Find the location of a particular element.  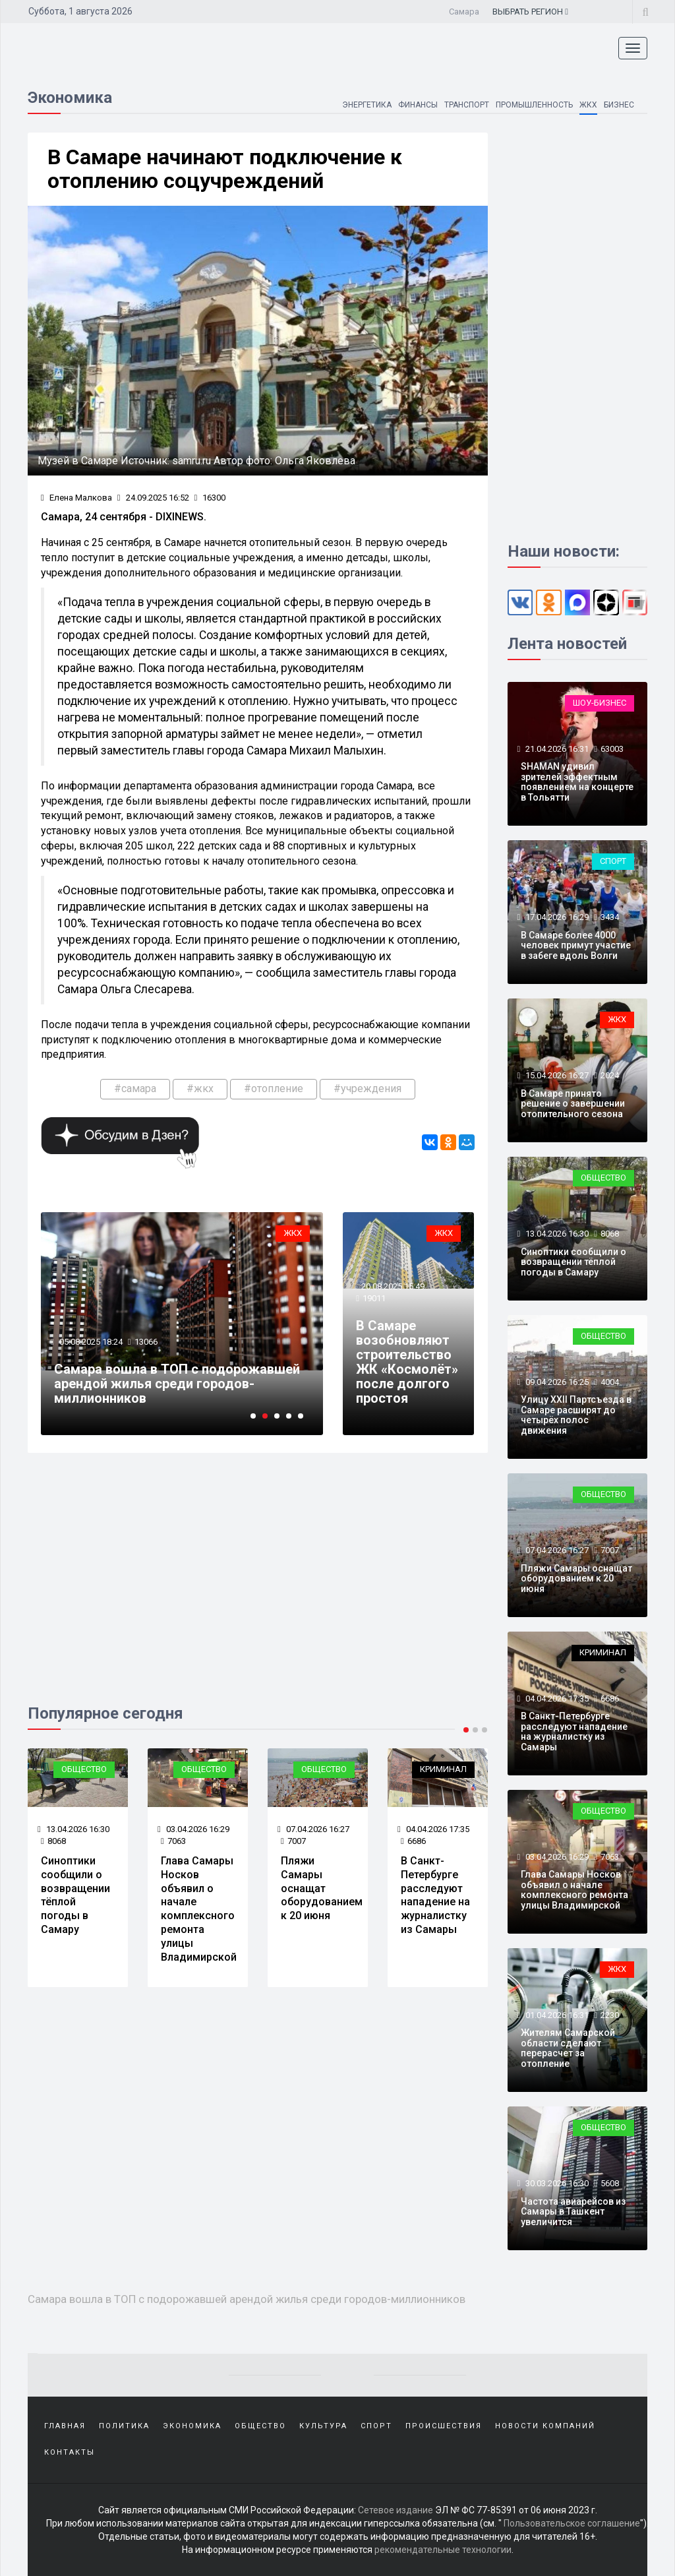

#учреждения is located at coordinates (367, 1088).